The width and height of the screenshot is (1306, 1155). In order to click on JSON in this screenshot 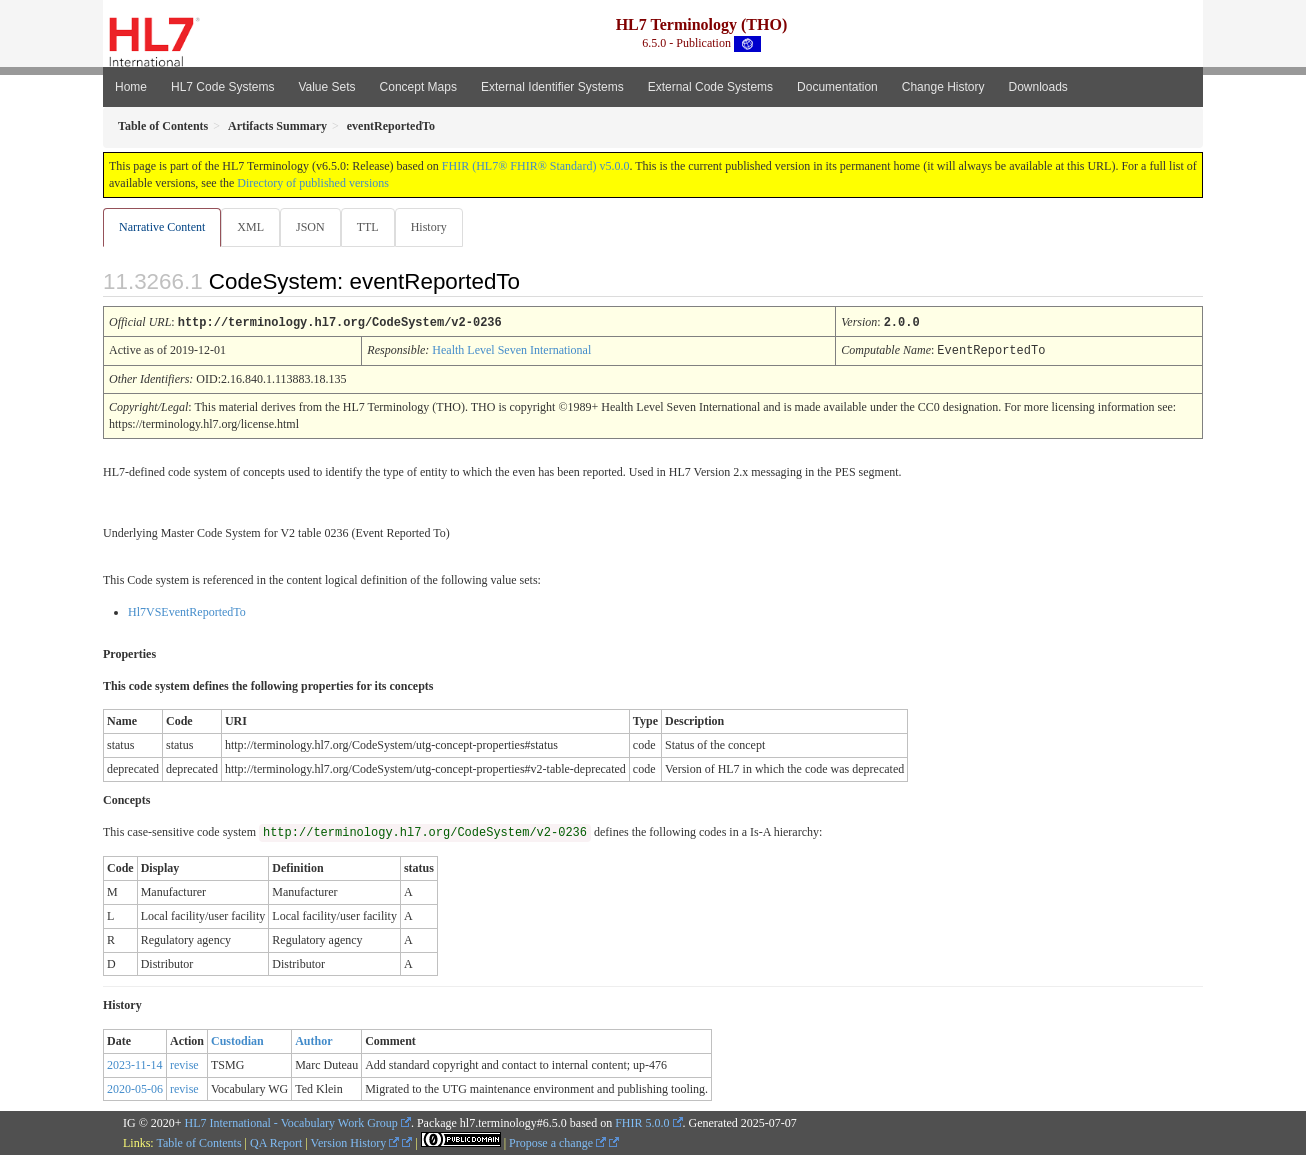, I will do `click(314, 227)`.